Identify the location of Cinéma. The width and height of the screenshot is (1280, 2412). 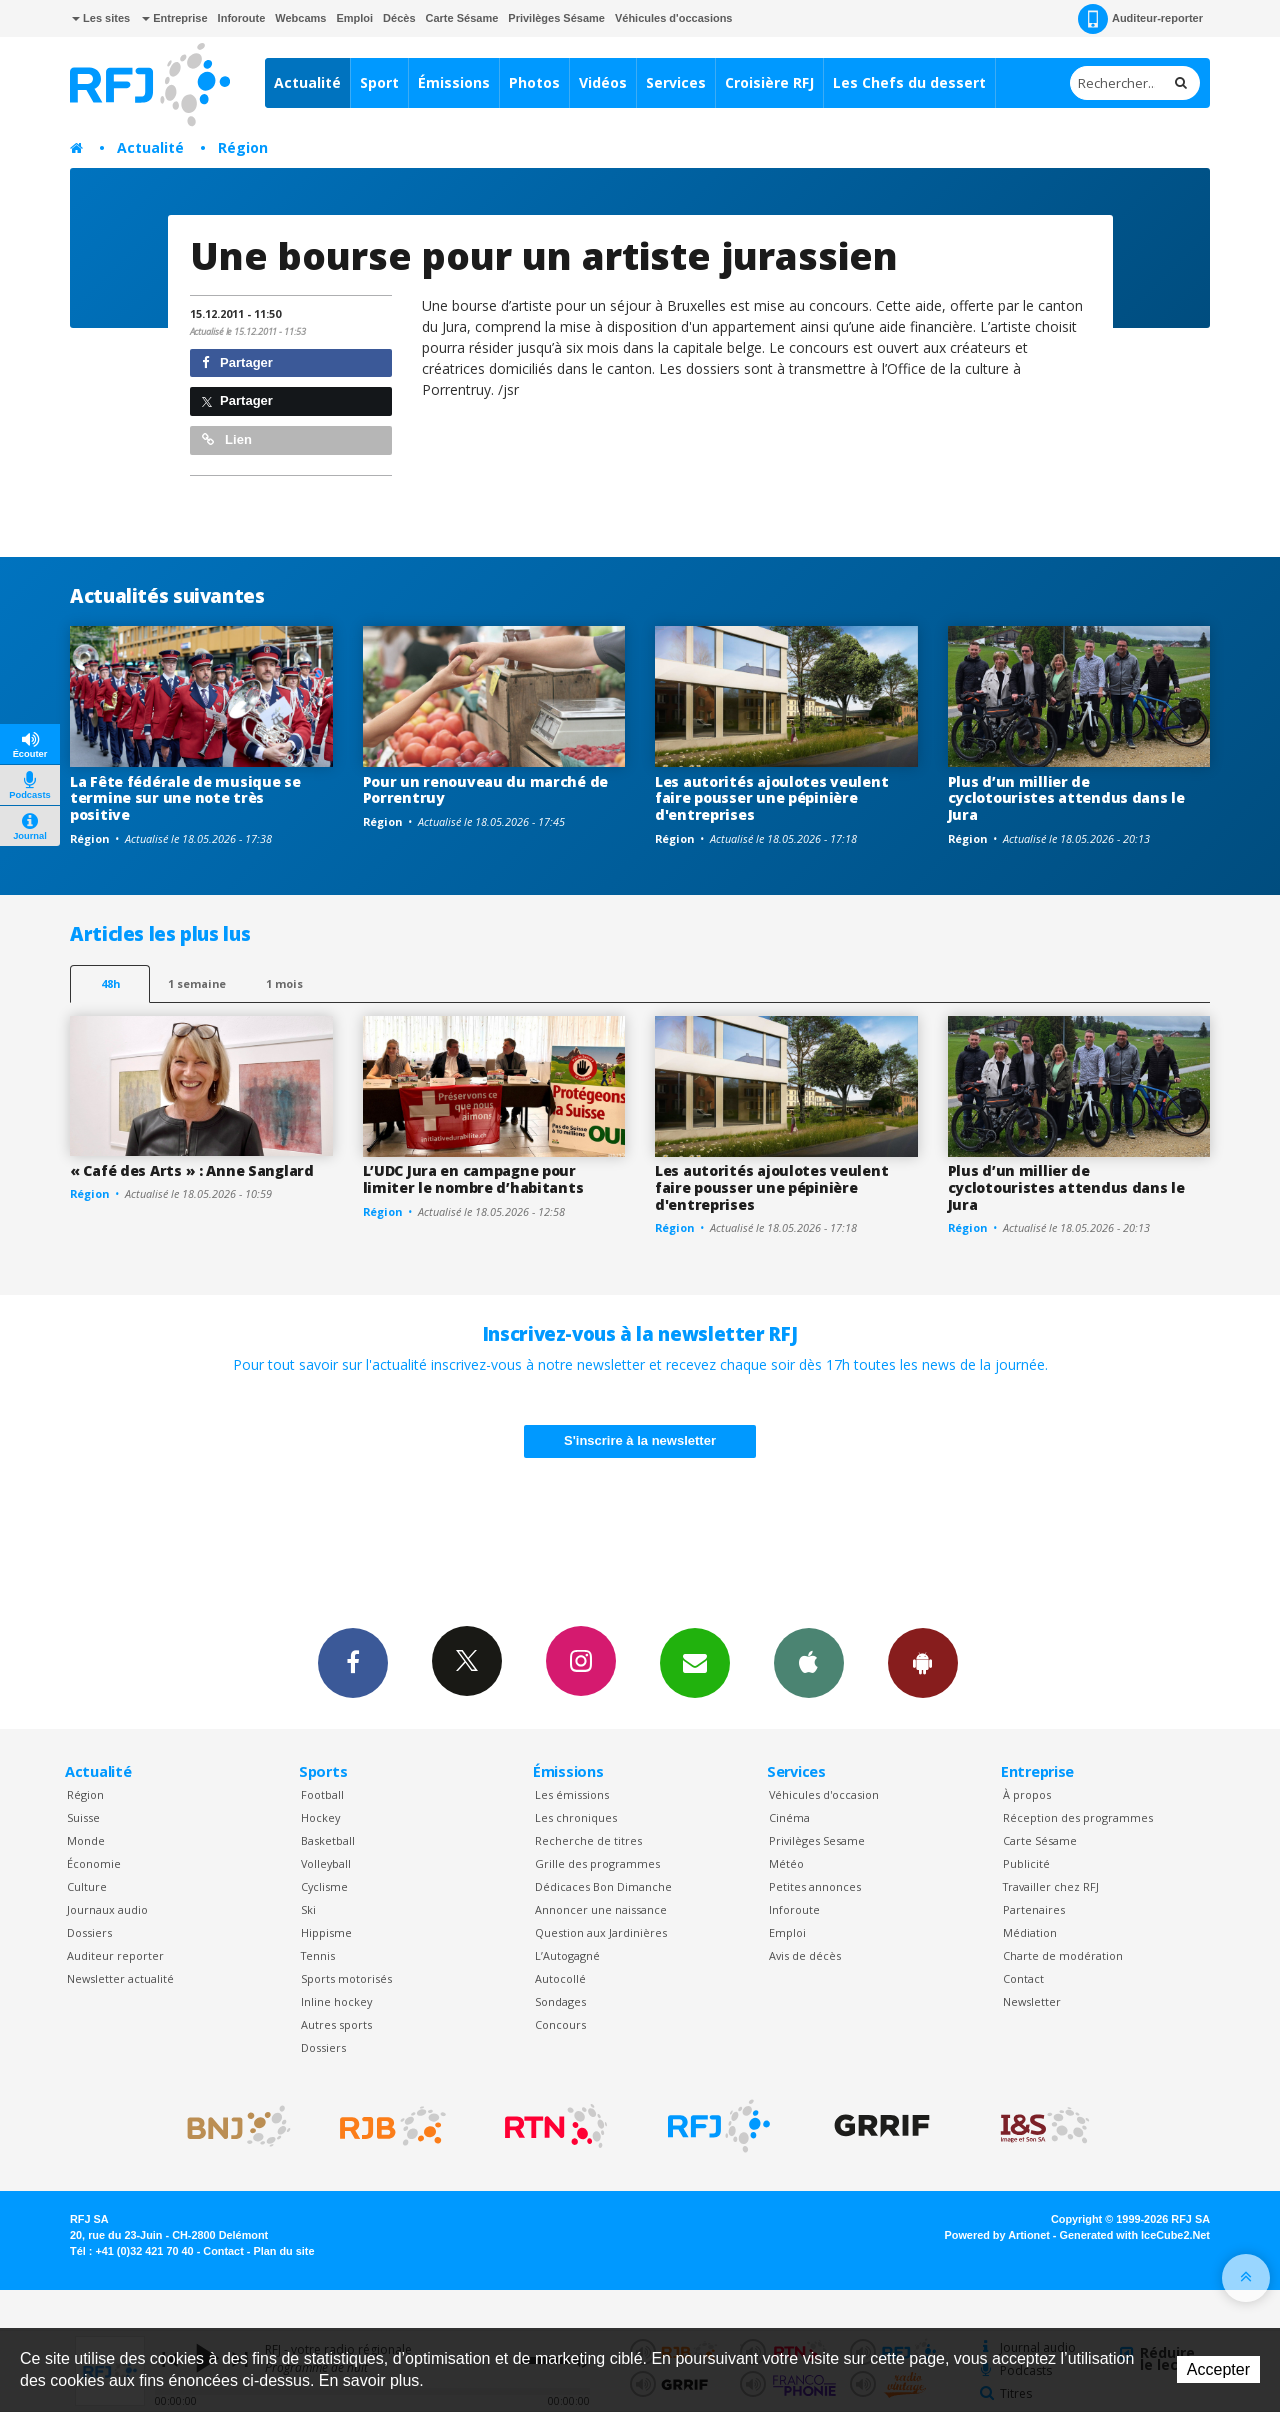
(789, 1817).